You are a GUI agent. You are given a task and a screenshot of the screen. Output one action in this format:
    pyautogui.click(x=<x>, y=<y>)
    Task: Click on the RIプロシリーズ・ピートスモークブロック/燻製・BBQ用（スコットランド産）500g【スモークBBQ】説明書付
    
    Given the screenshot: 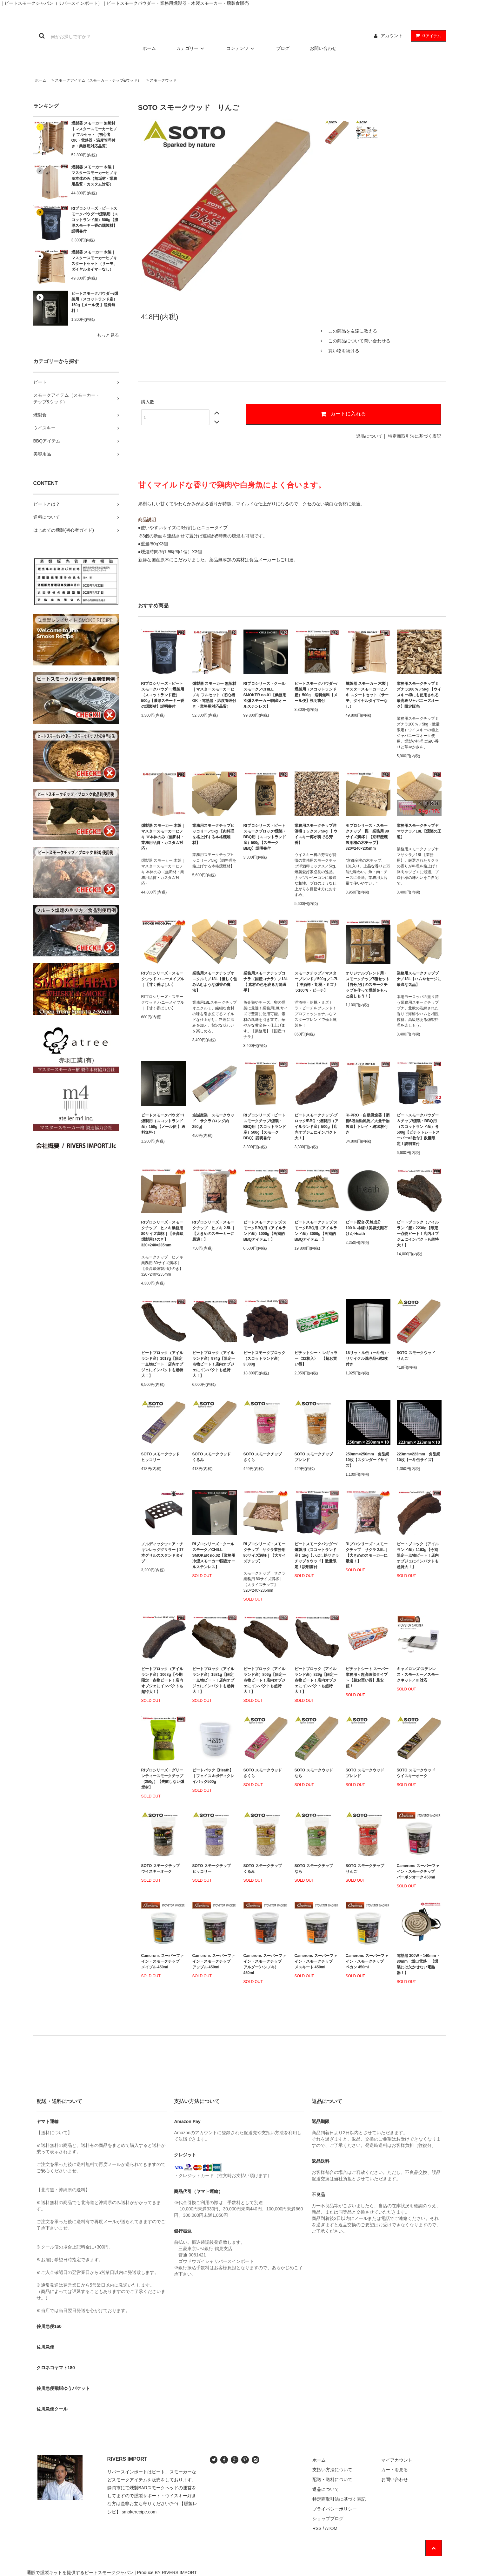 What is the action you would take?
    pyautogui.click(x=264, y=837)
    